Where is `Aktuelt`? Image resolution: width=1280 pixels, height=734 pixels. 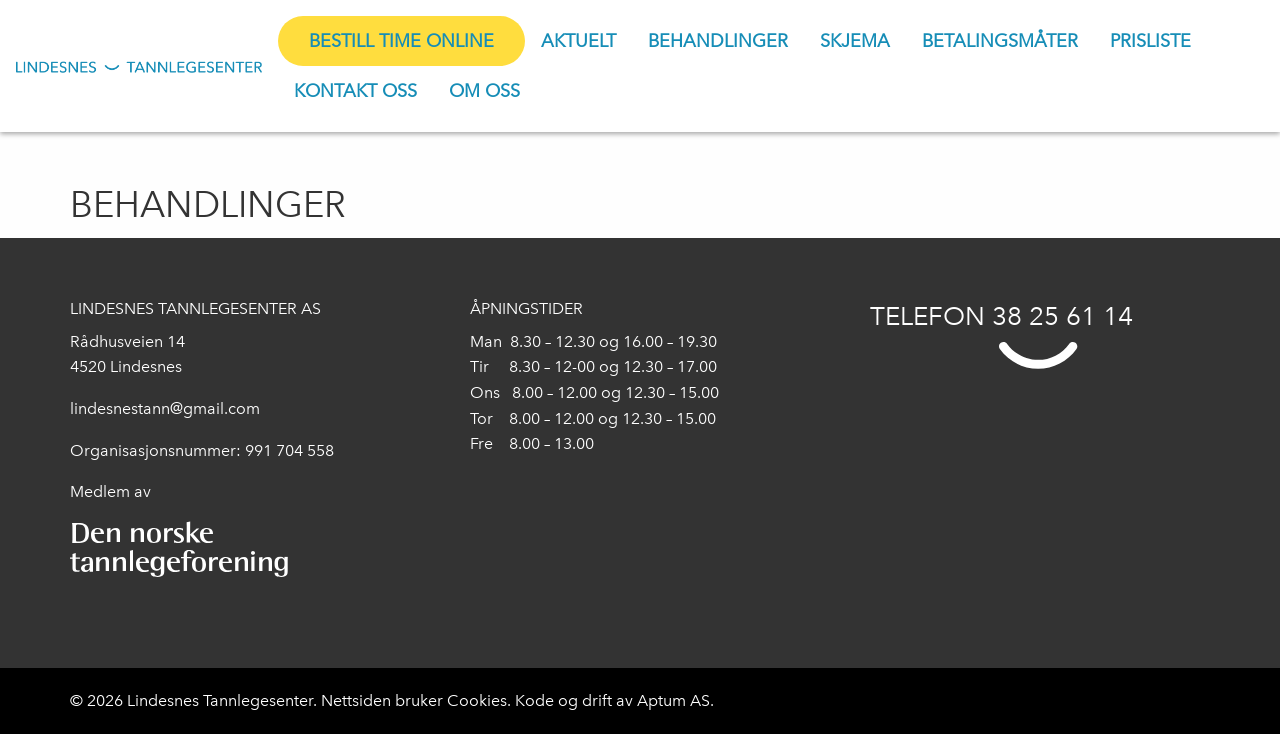 Aktuelt is located at coordinates (578, 41).